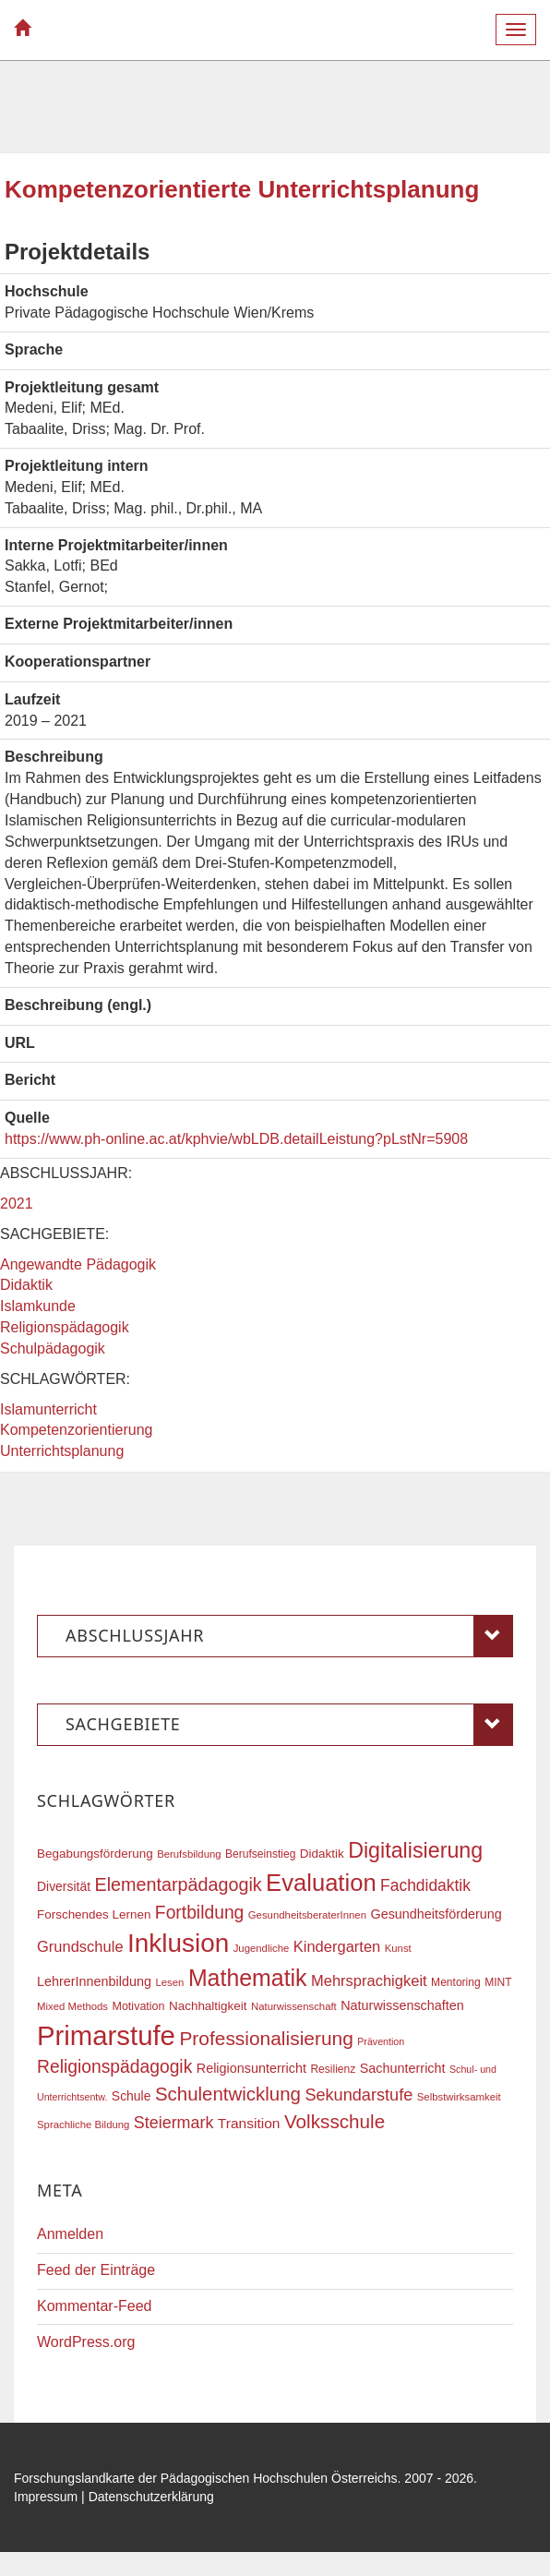  I want to click on Transition [Transition (25 Einträge)], so click(249, 2123).